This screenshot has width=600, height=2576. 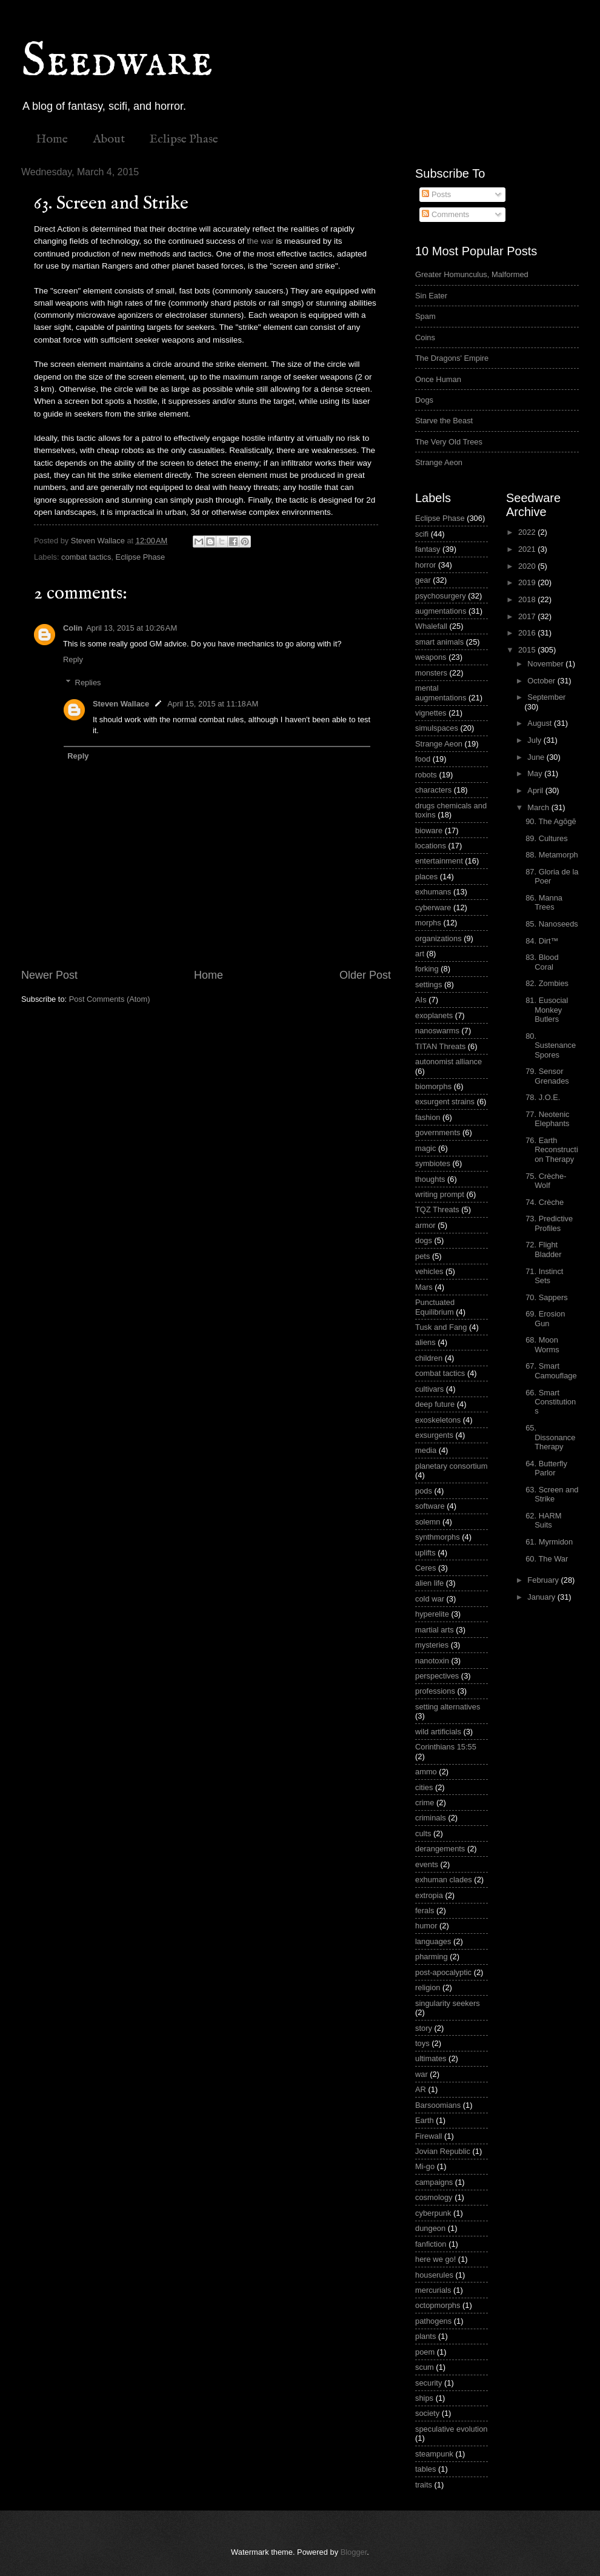 I want to click on November, so click(x=546, y=663).